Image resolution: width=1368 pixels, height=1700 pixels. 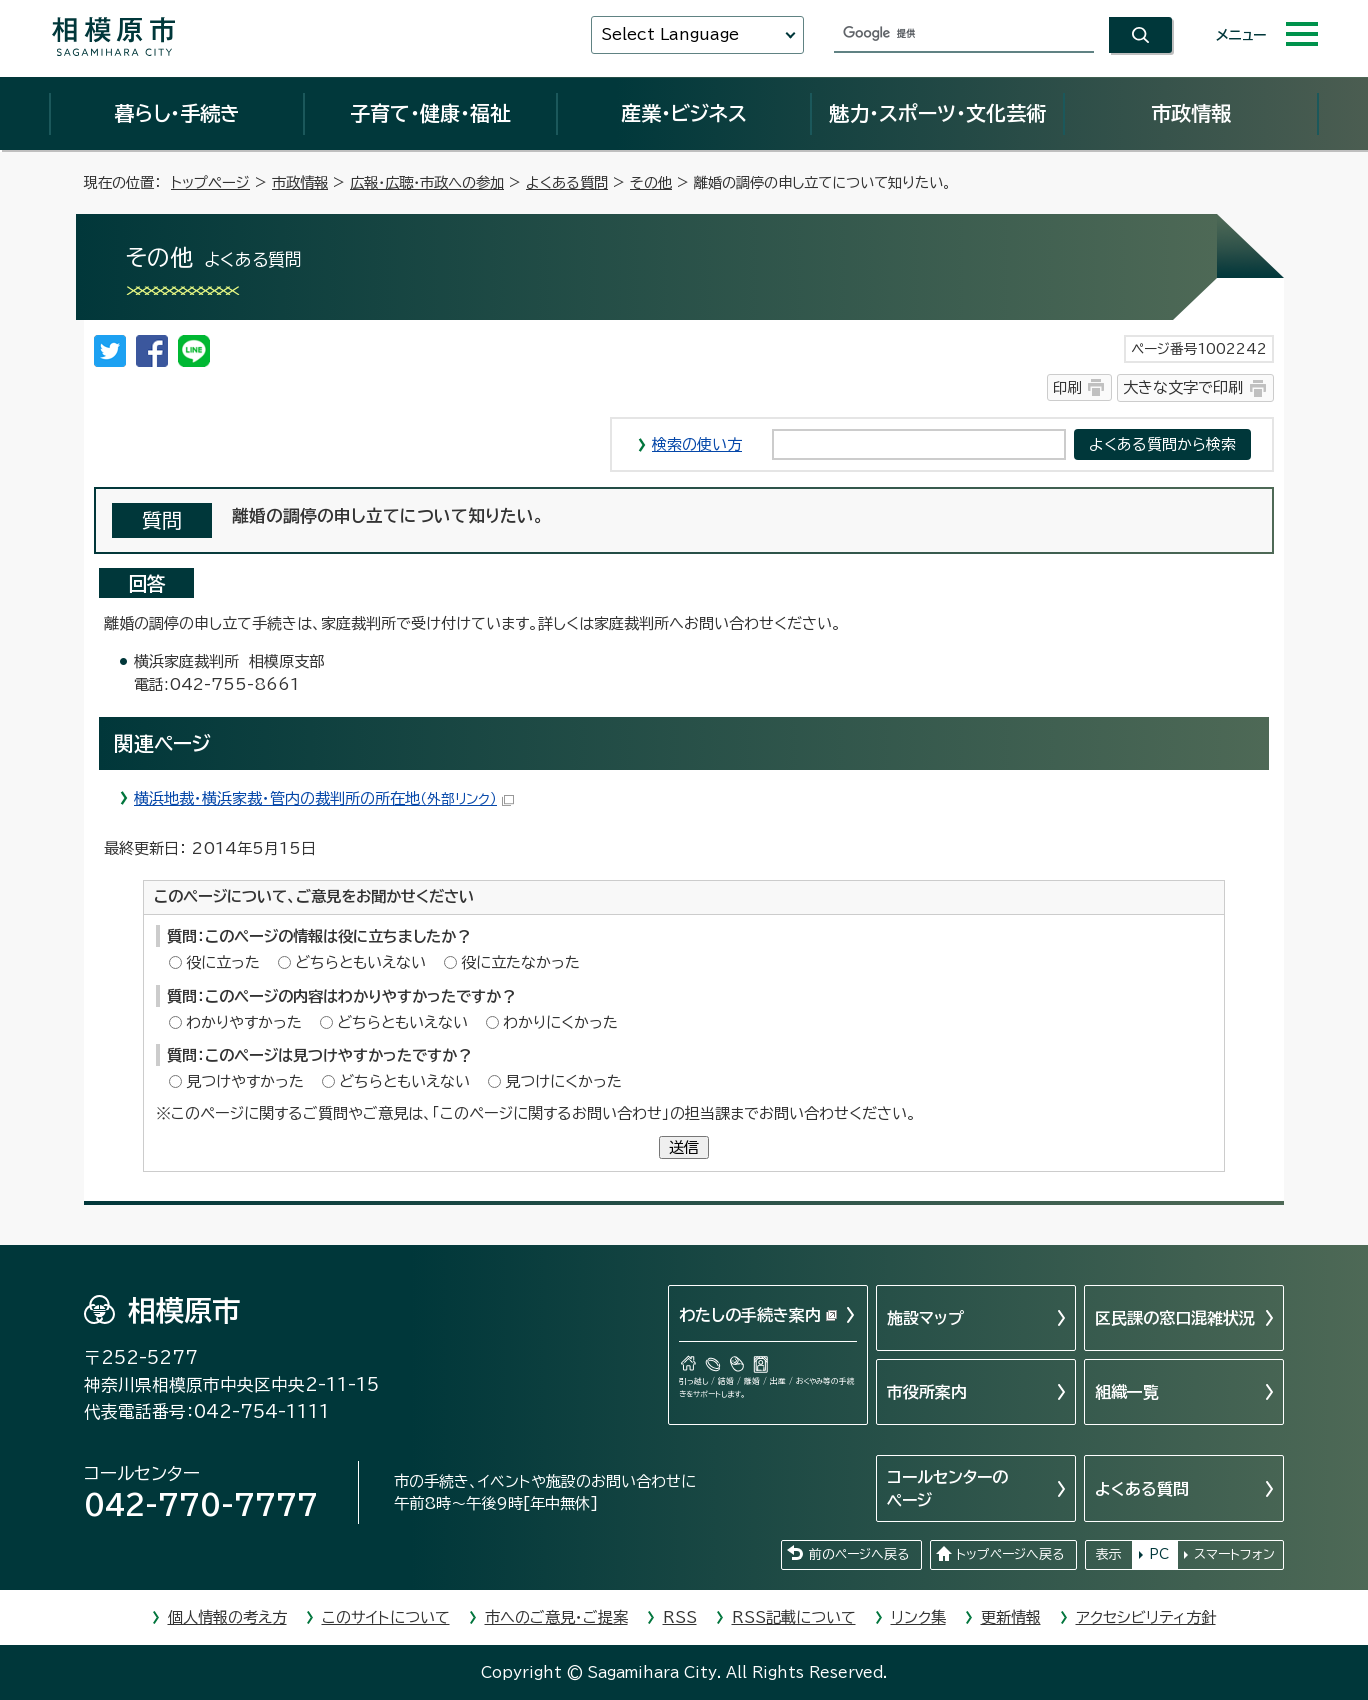 What do you see at coordinates (1011, 1617) in the screenshot?
I see `更新情報` at bounding box center [1011, 1617].